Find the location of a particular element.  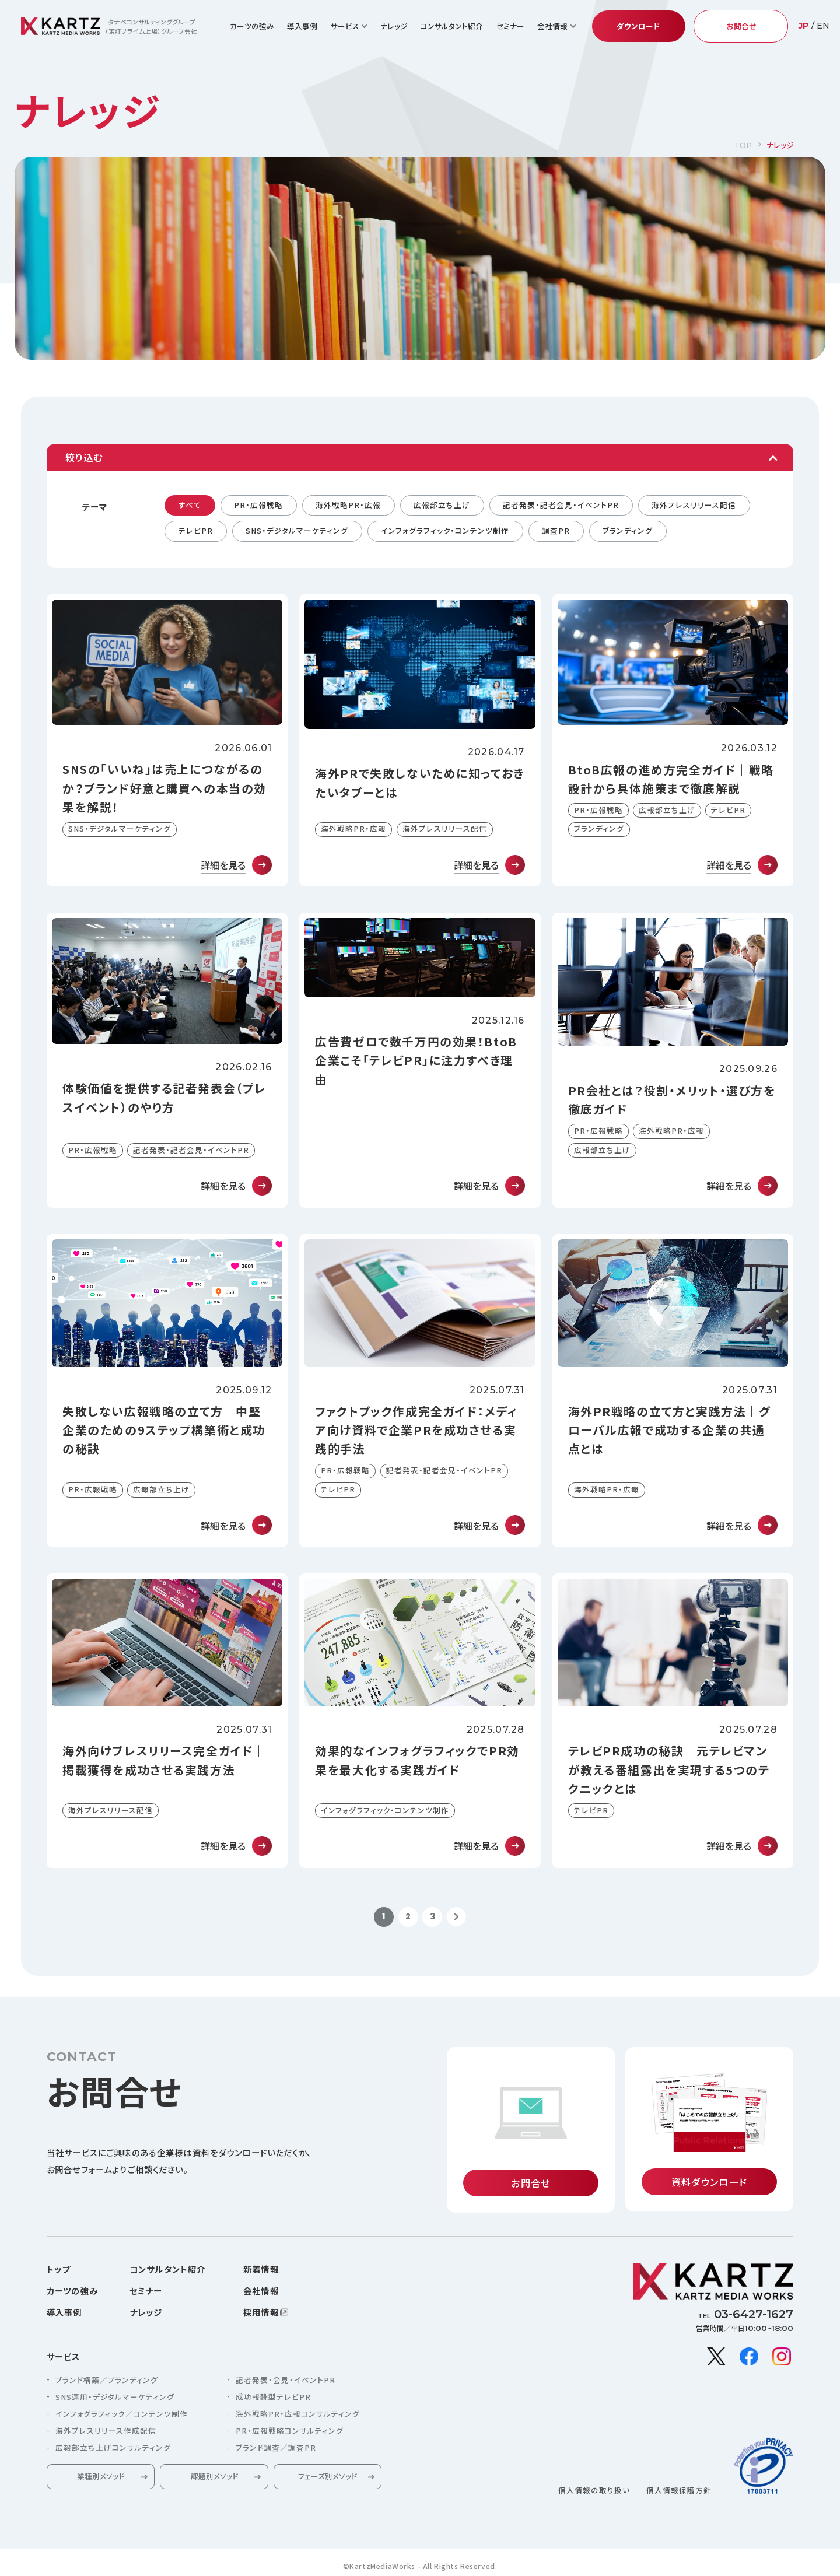

成功報酬型テレビPR is located at coordinates (273, 2398).